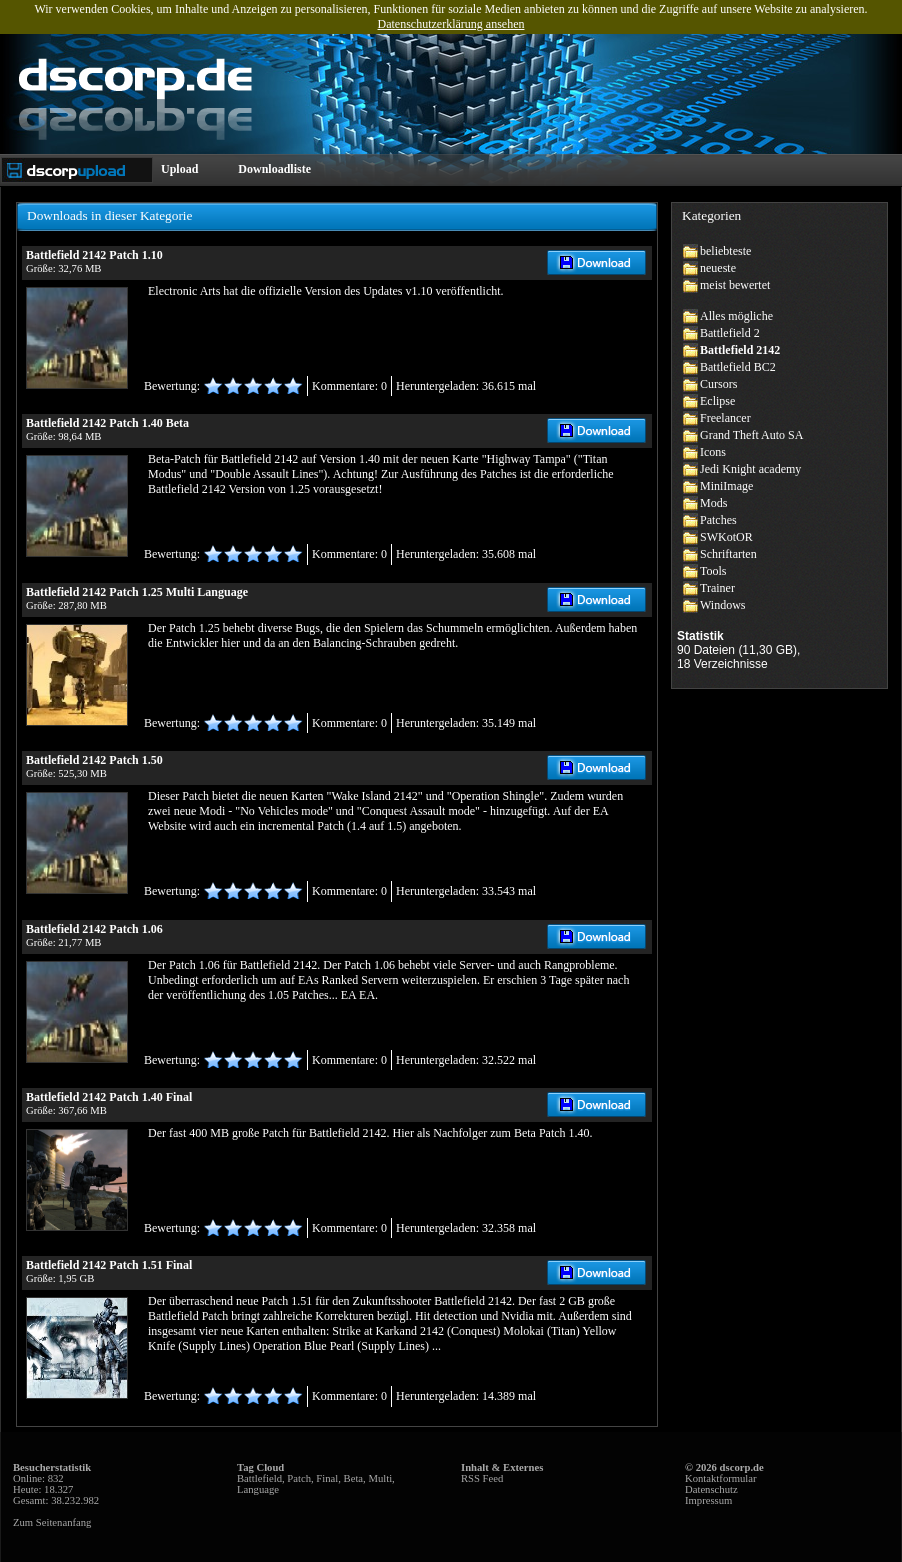 Image resolution: width=902 pixels, height=1562 pixels. Describe the element at coordinates (736, 316) in the screenshot. I see `Alles mögliche` at that location.